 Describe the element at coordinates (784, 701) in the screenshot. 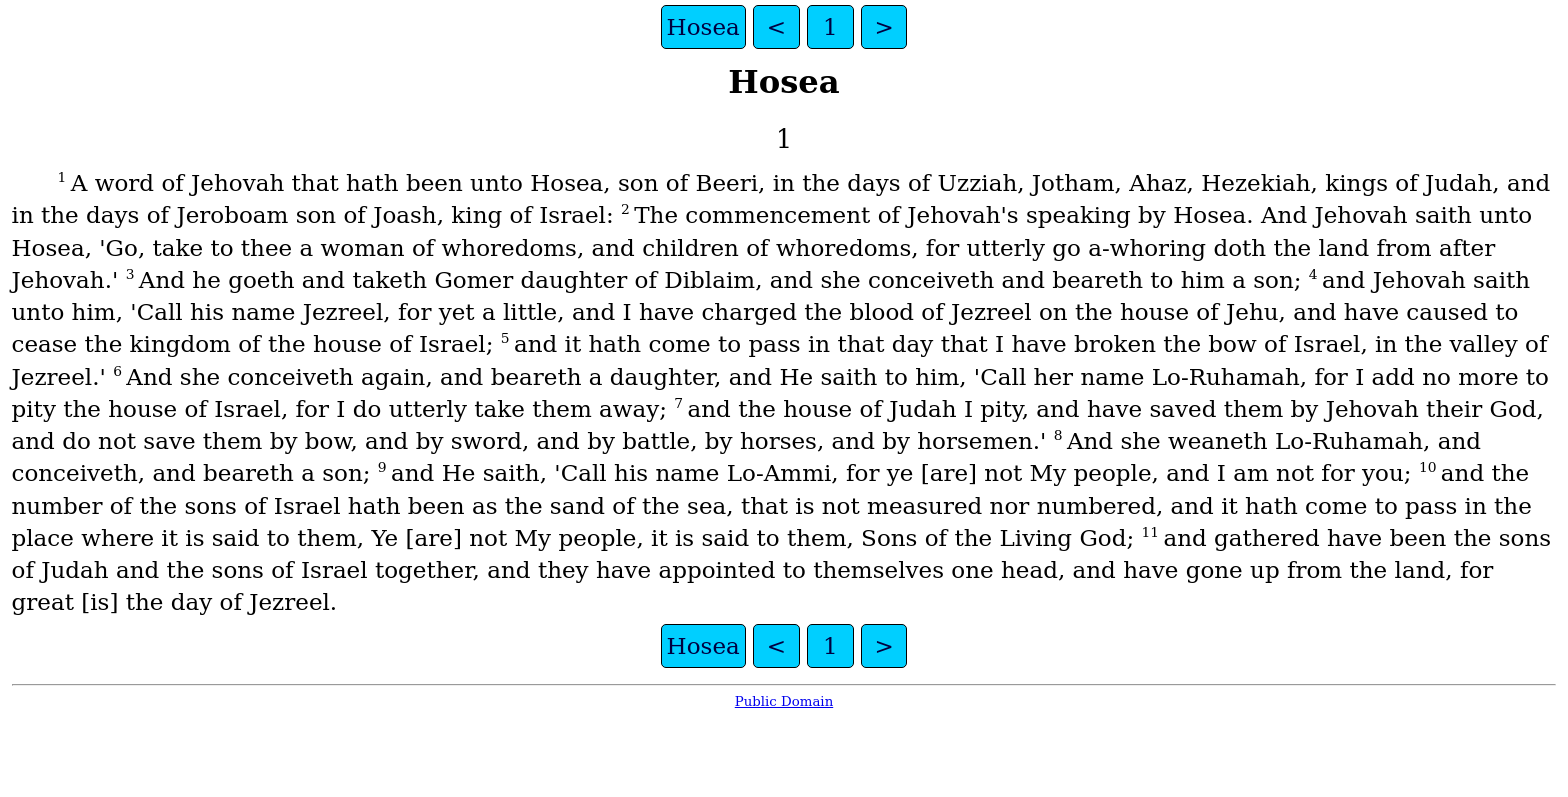

I see `Public Domain` at that location.